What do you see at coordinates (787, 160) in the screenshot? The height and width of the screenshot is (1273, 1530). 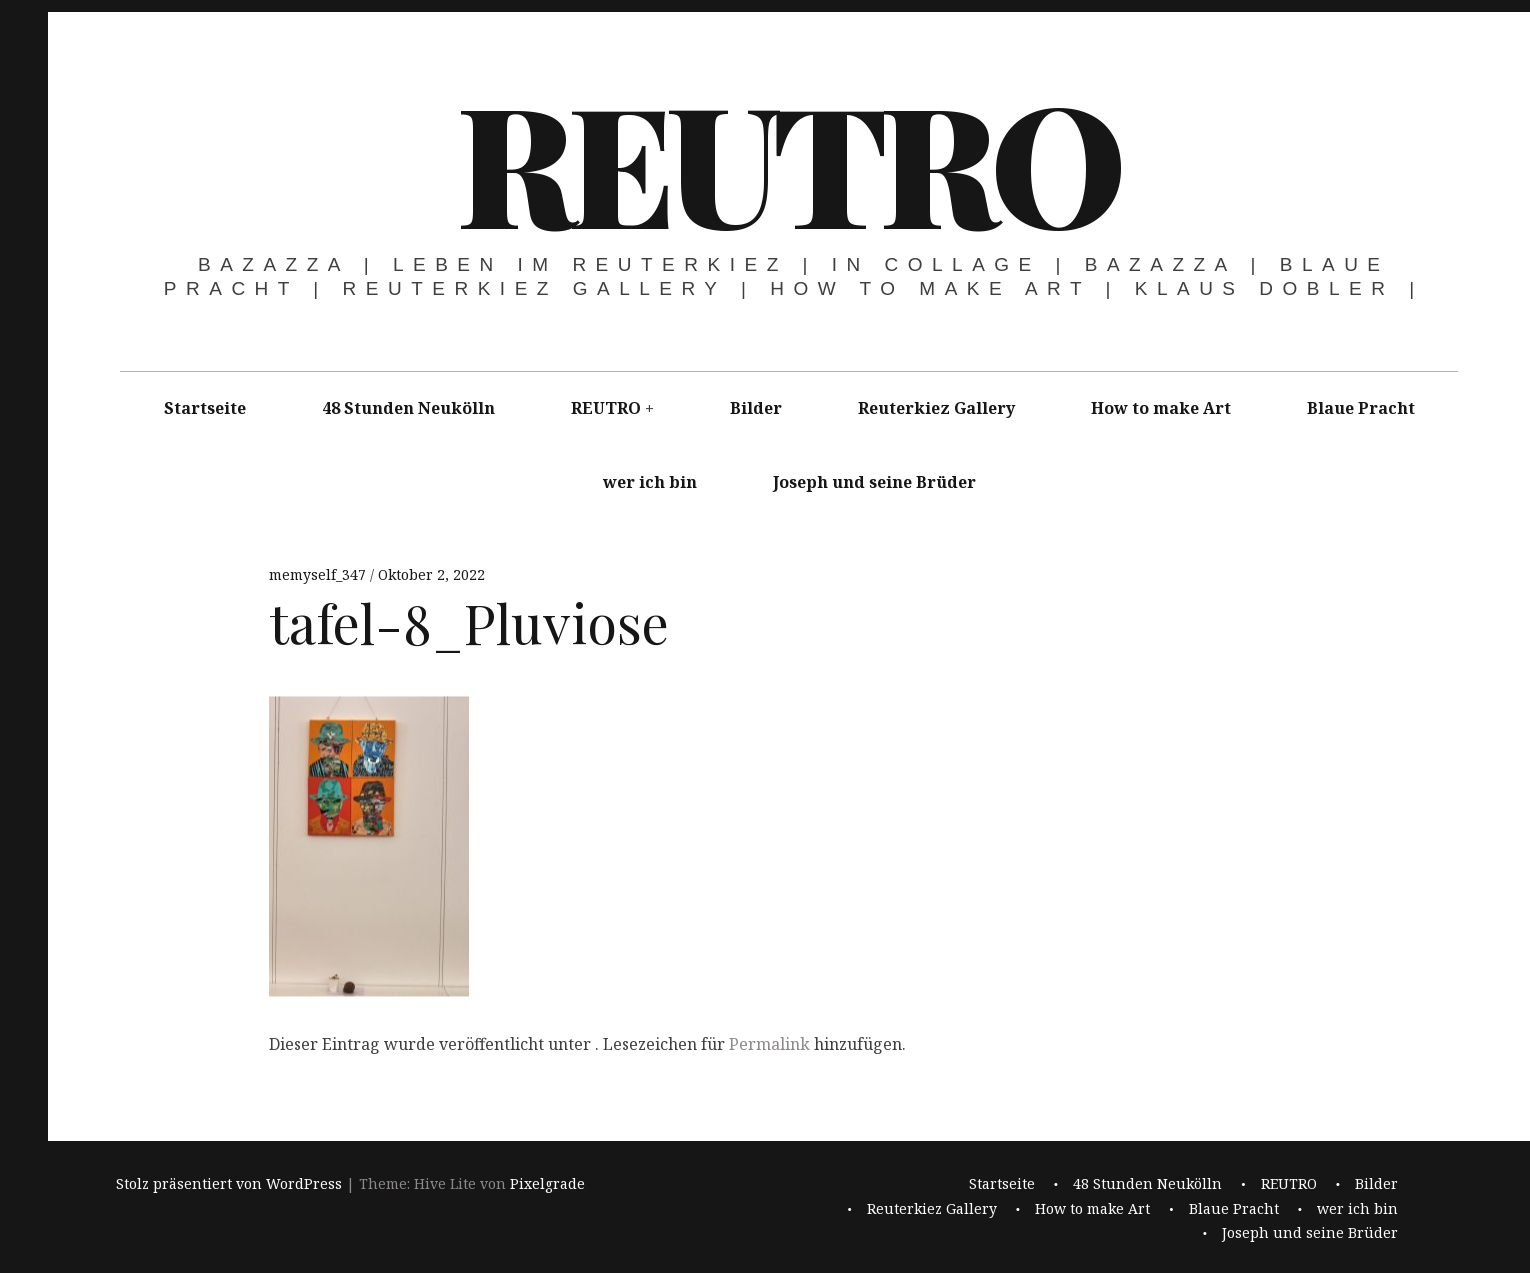 I see `REUTRO` at bounding box center [787, 160].